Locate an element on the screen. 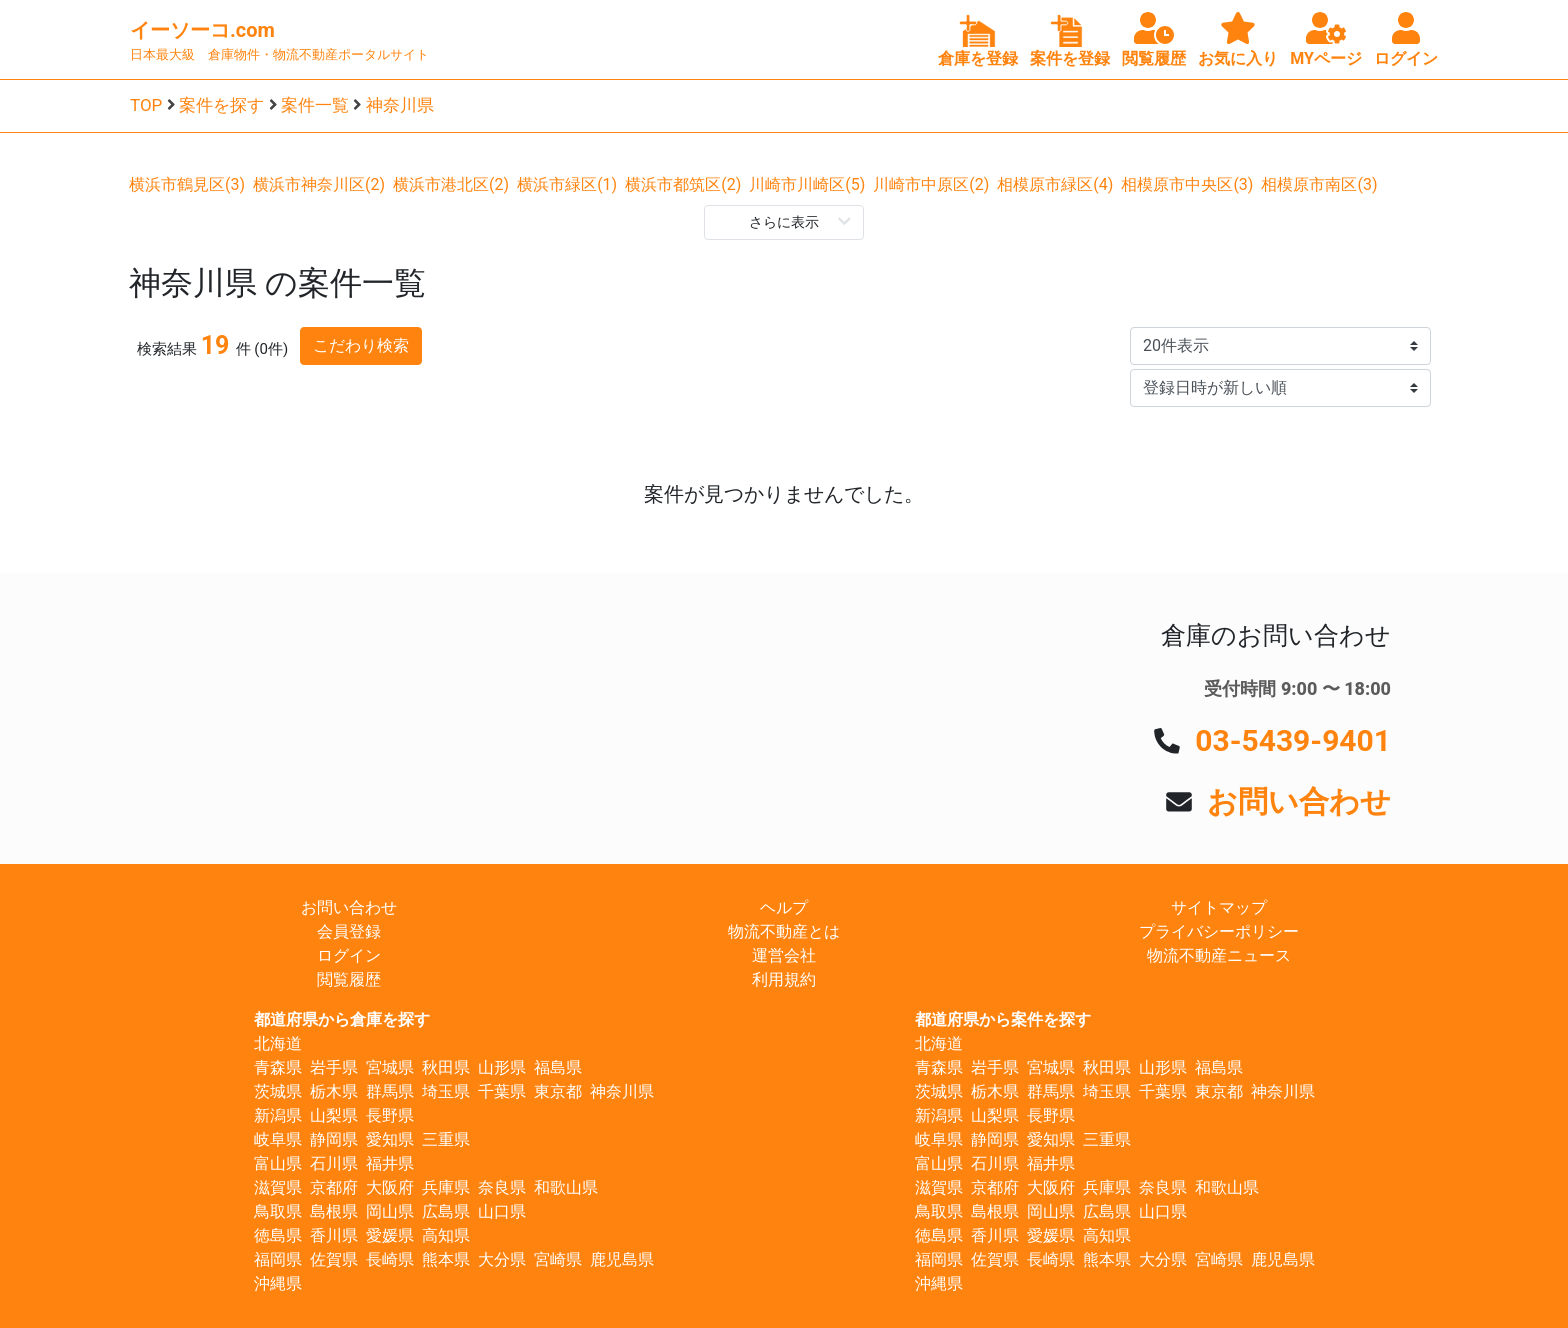  広島県 is located at coordinates (446, 1211).